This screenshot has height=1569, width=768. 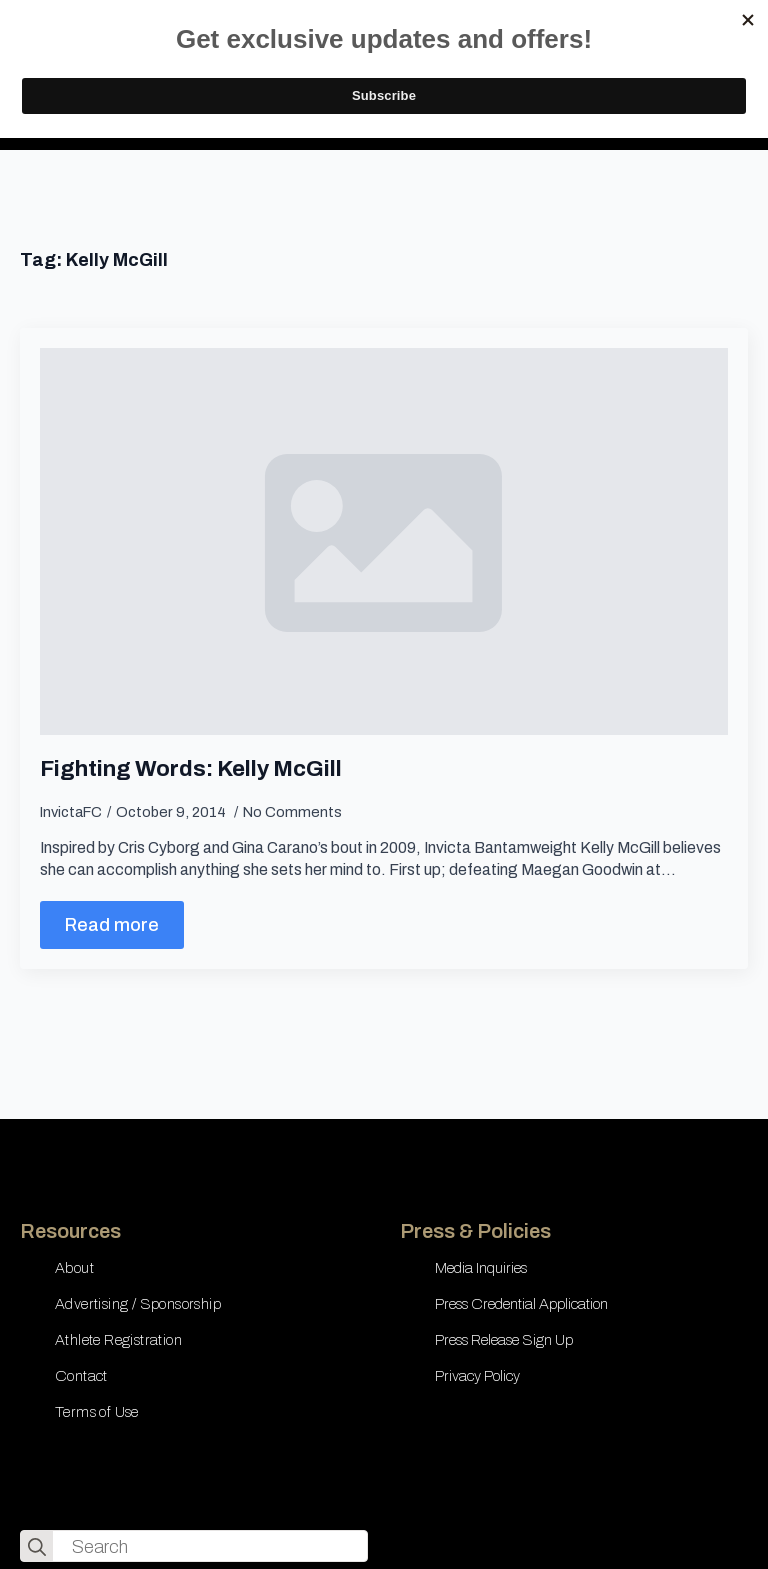 What do you see at coordinates (384, 541) in the screenshot?
I see `[Fighting Words: Kelly McGill]` at bounding box center [384, 541].